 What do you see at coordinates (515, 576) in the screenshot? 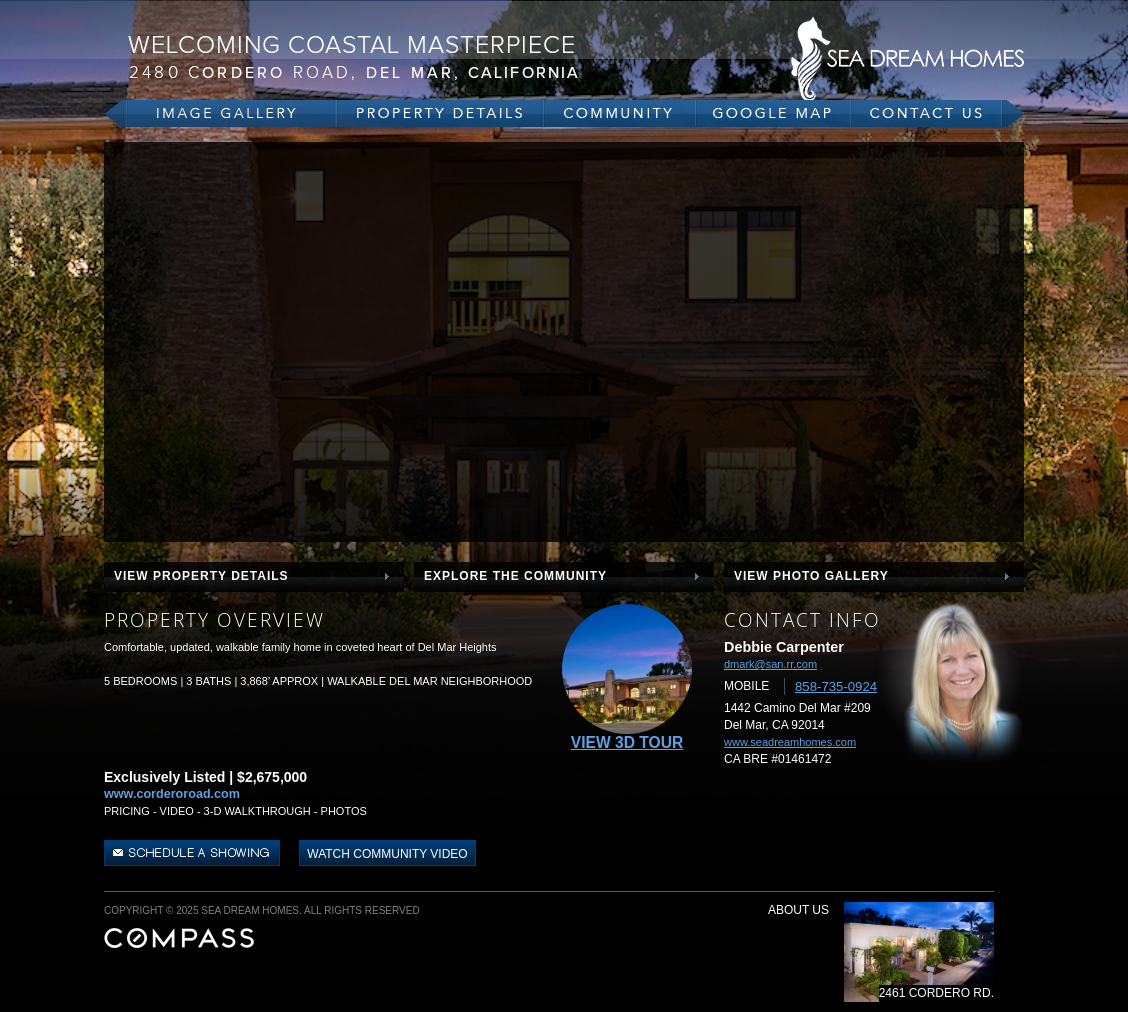
I see `explore the community` at bounding box center [515, 576].